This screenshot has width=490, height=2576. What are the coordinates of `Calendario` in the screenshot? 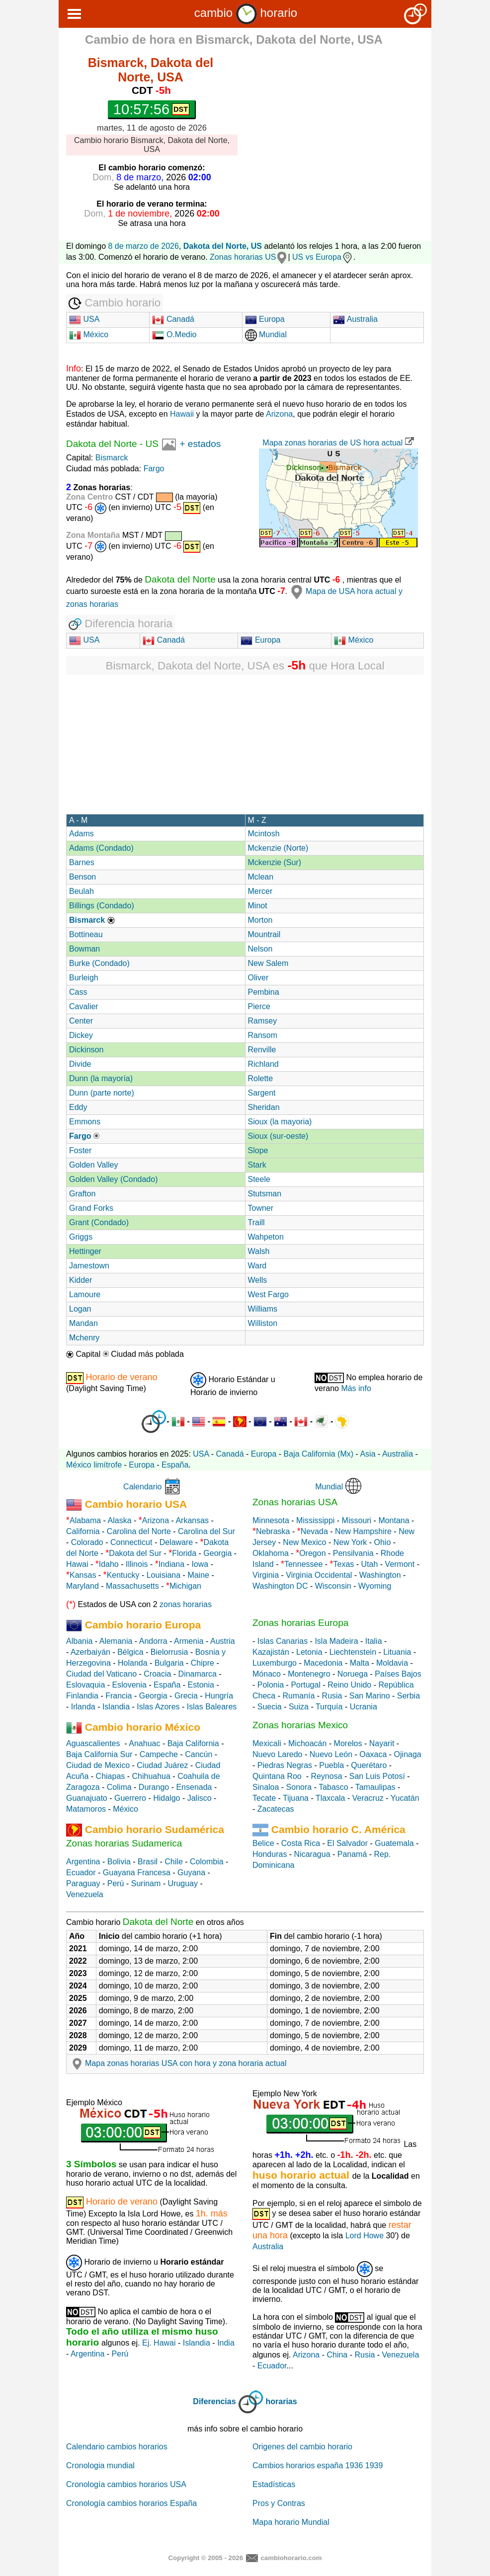 It's located at (142, 1486).